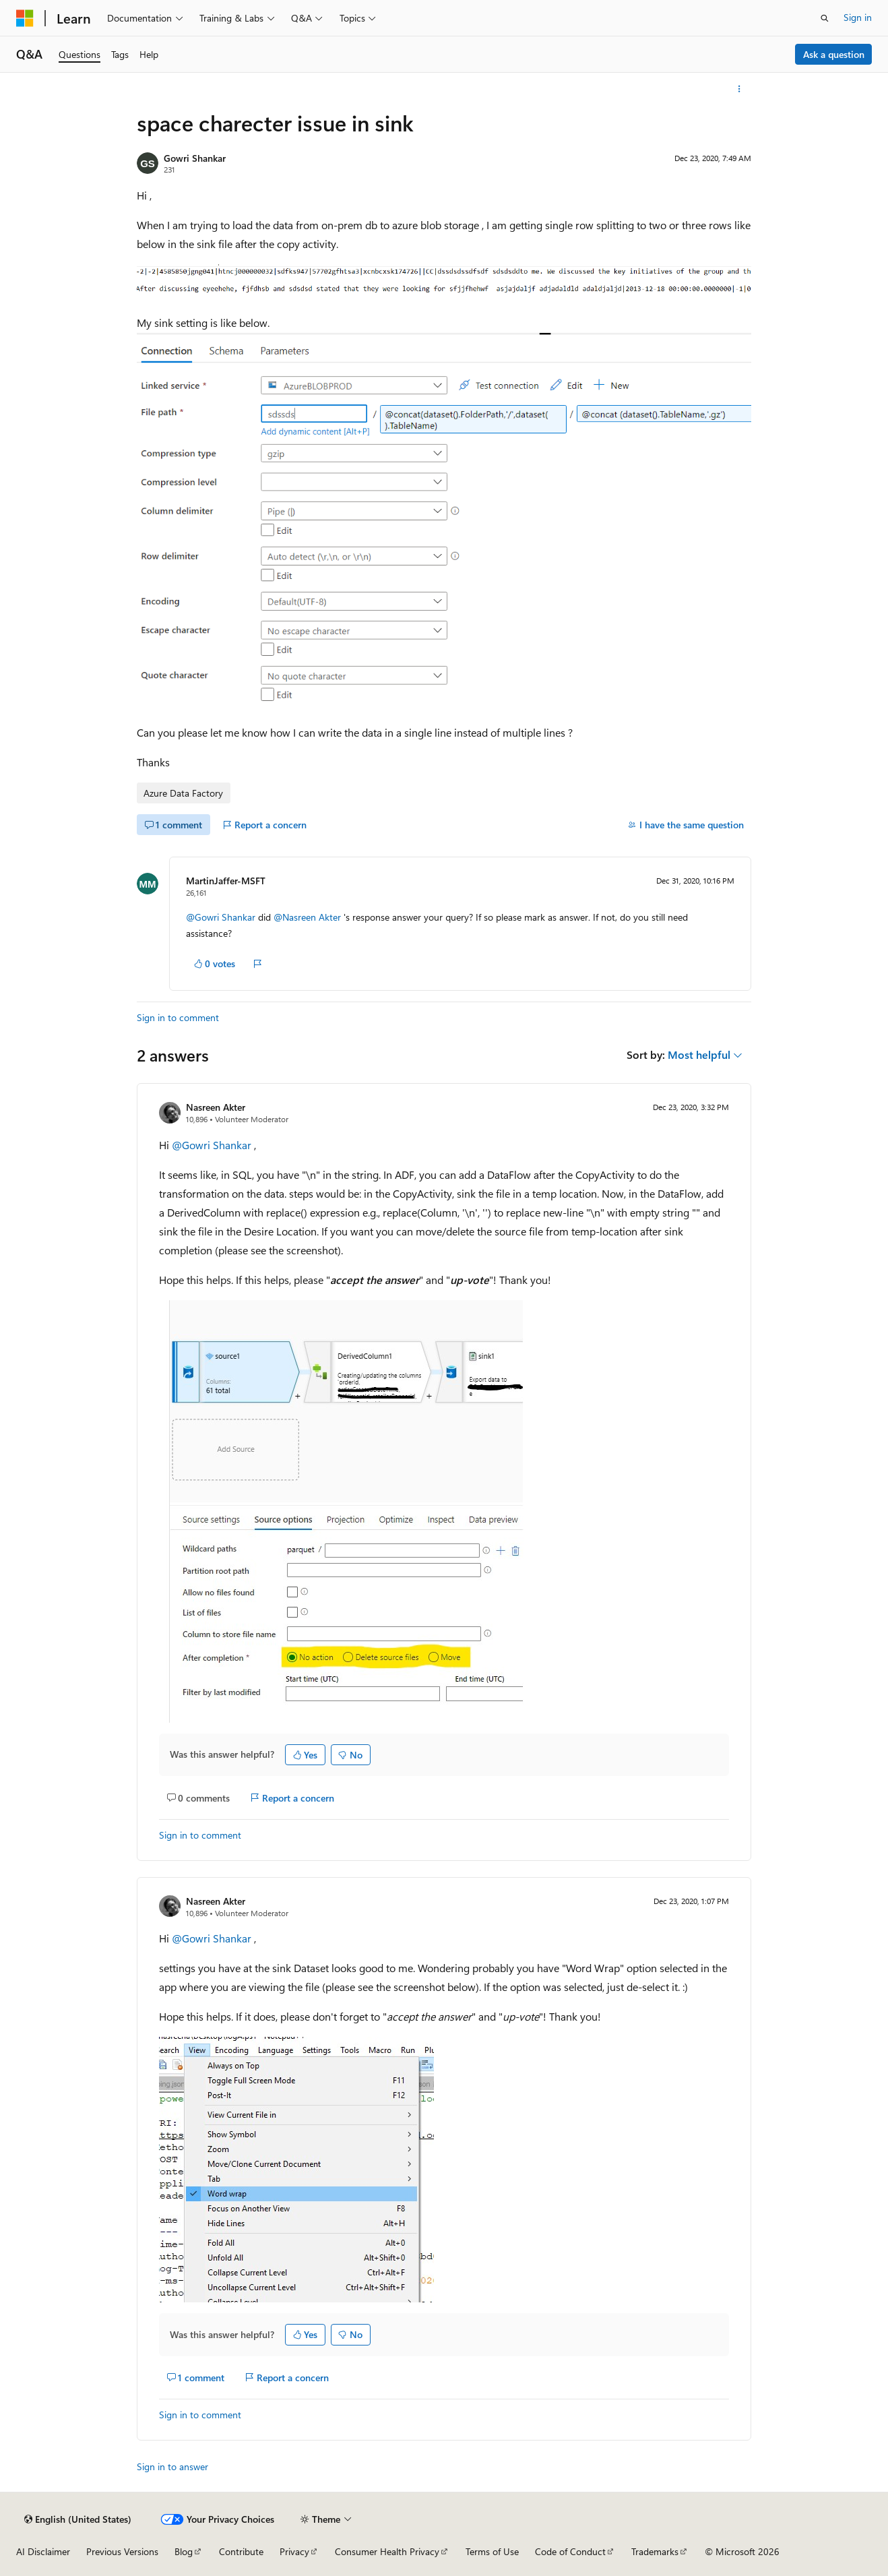  What do you see at coordinates (222, 917) in the screenshot?
I see `@Gowri Shankar` at bounding box center [222, 917].